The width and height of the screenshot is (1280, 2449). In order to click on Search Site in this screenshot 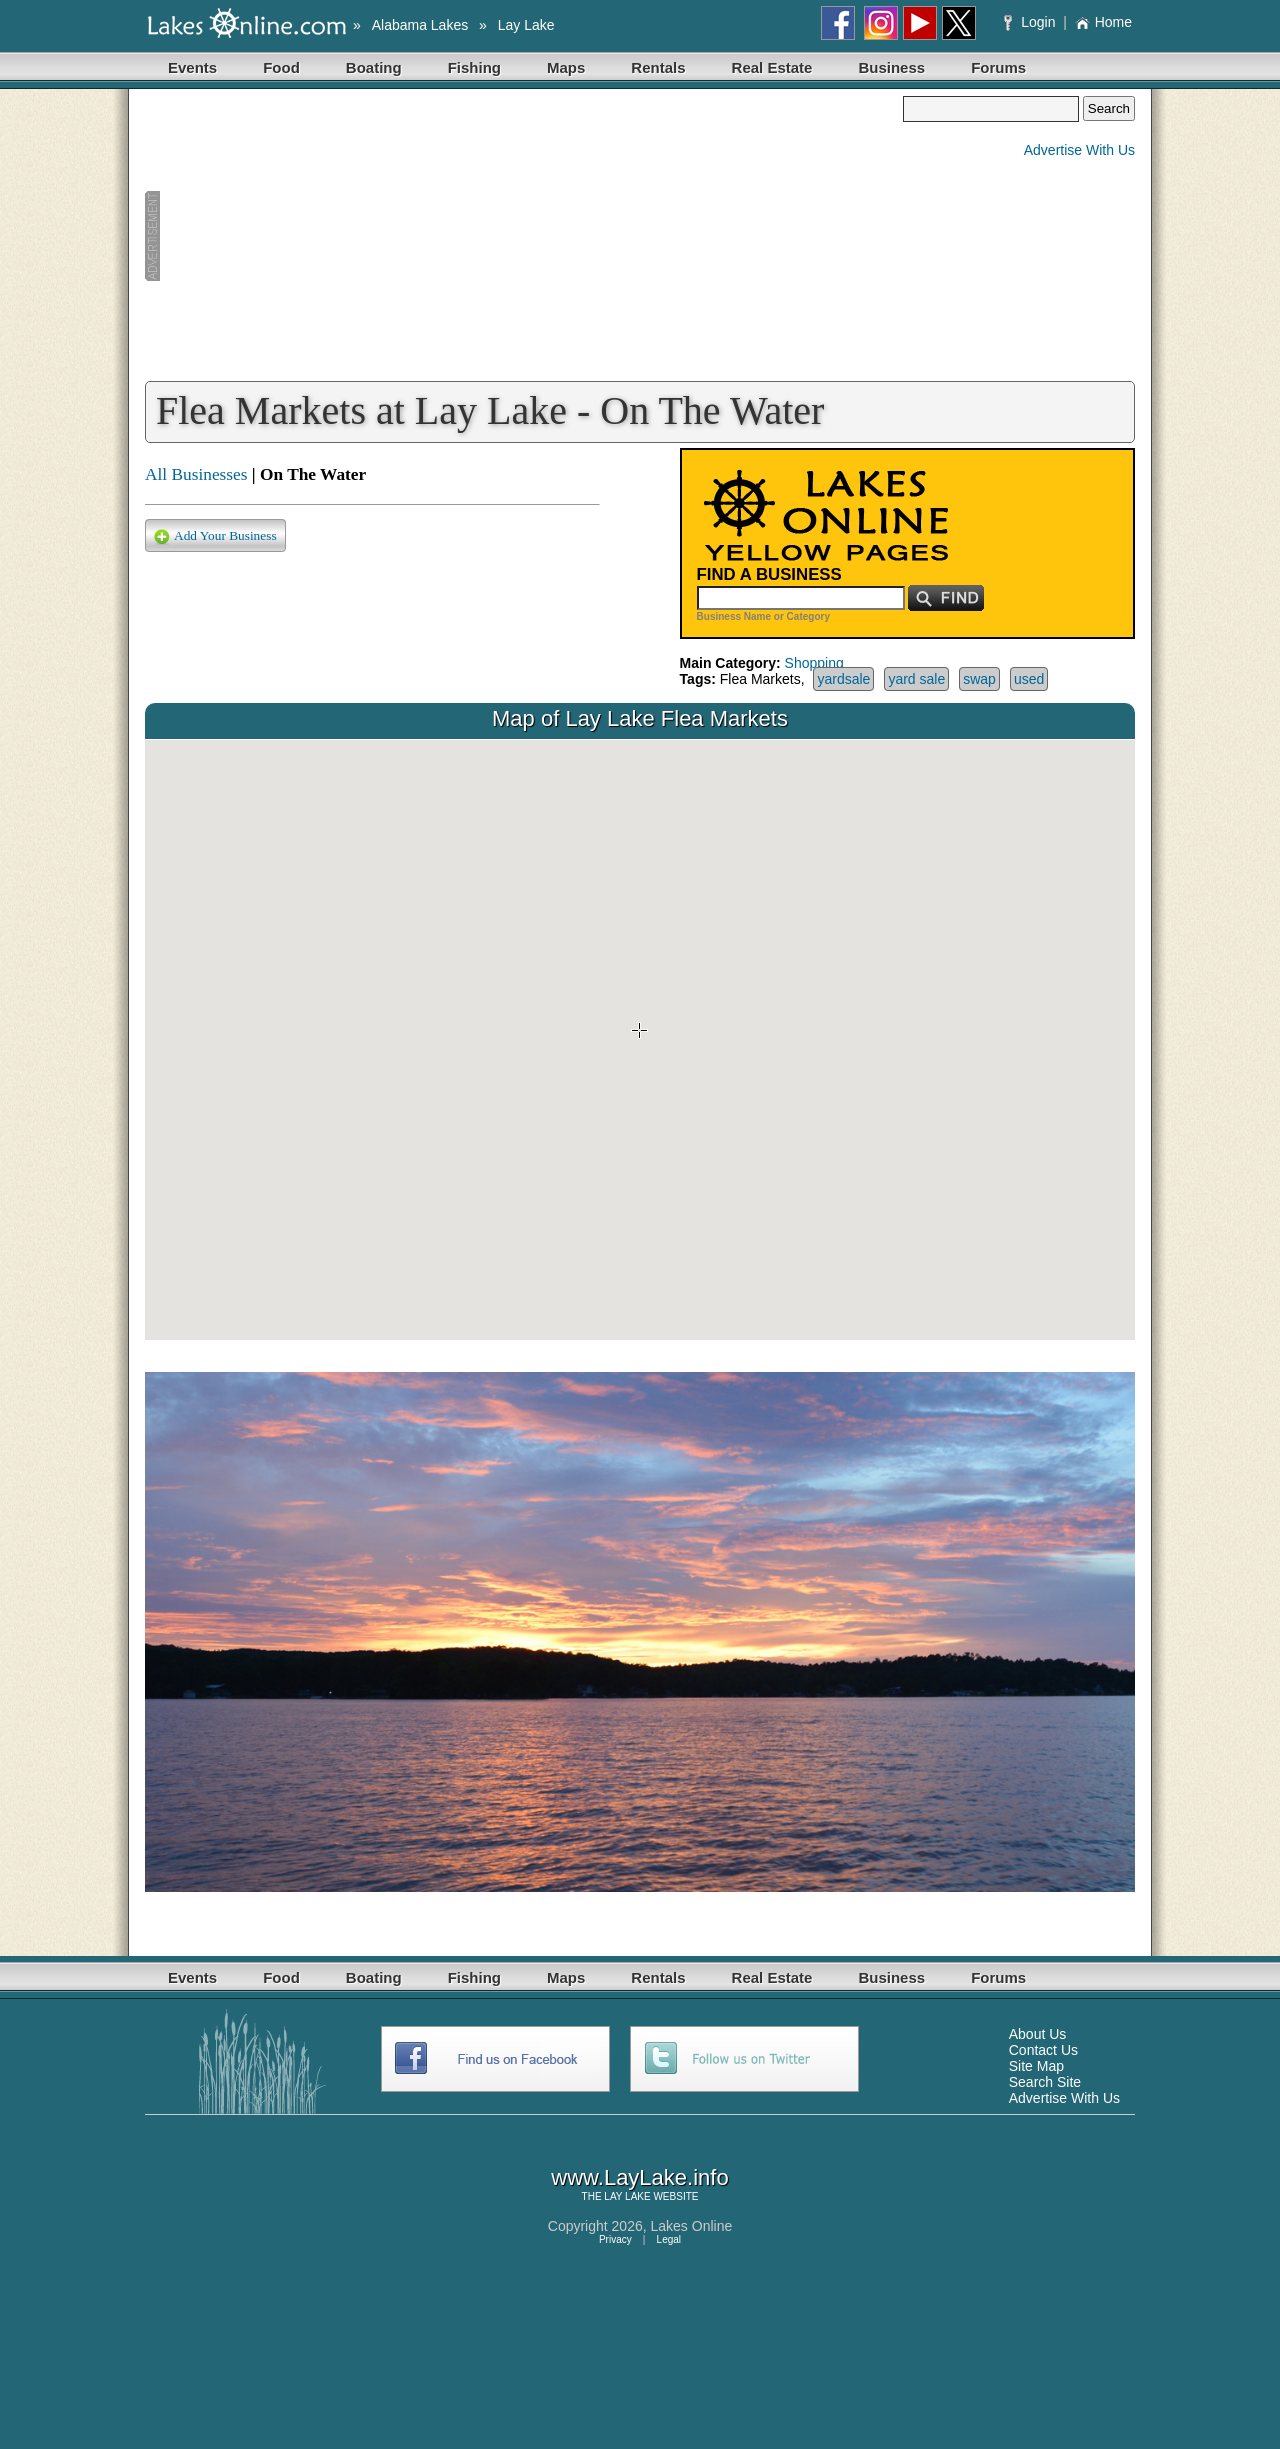, I will do `click(1045, 2082)`.